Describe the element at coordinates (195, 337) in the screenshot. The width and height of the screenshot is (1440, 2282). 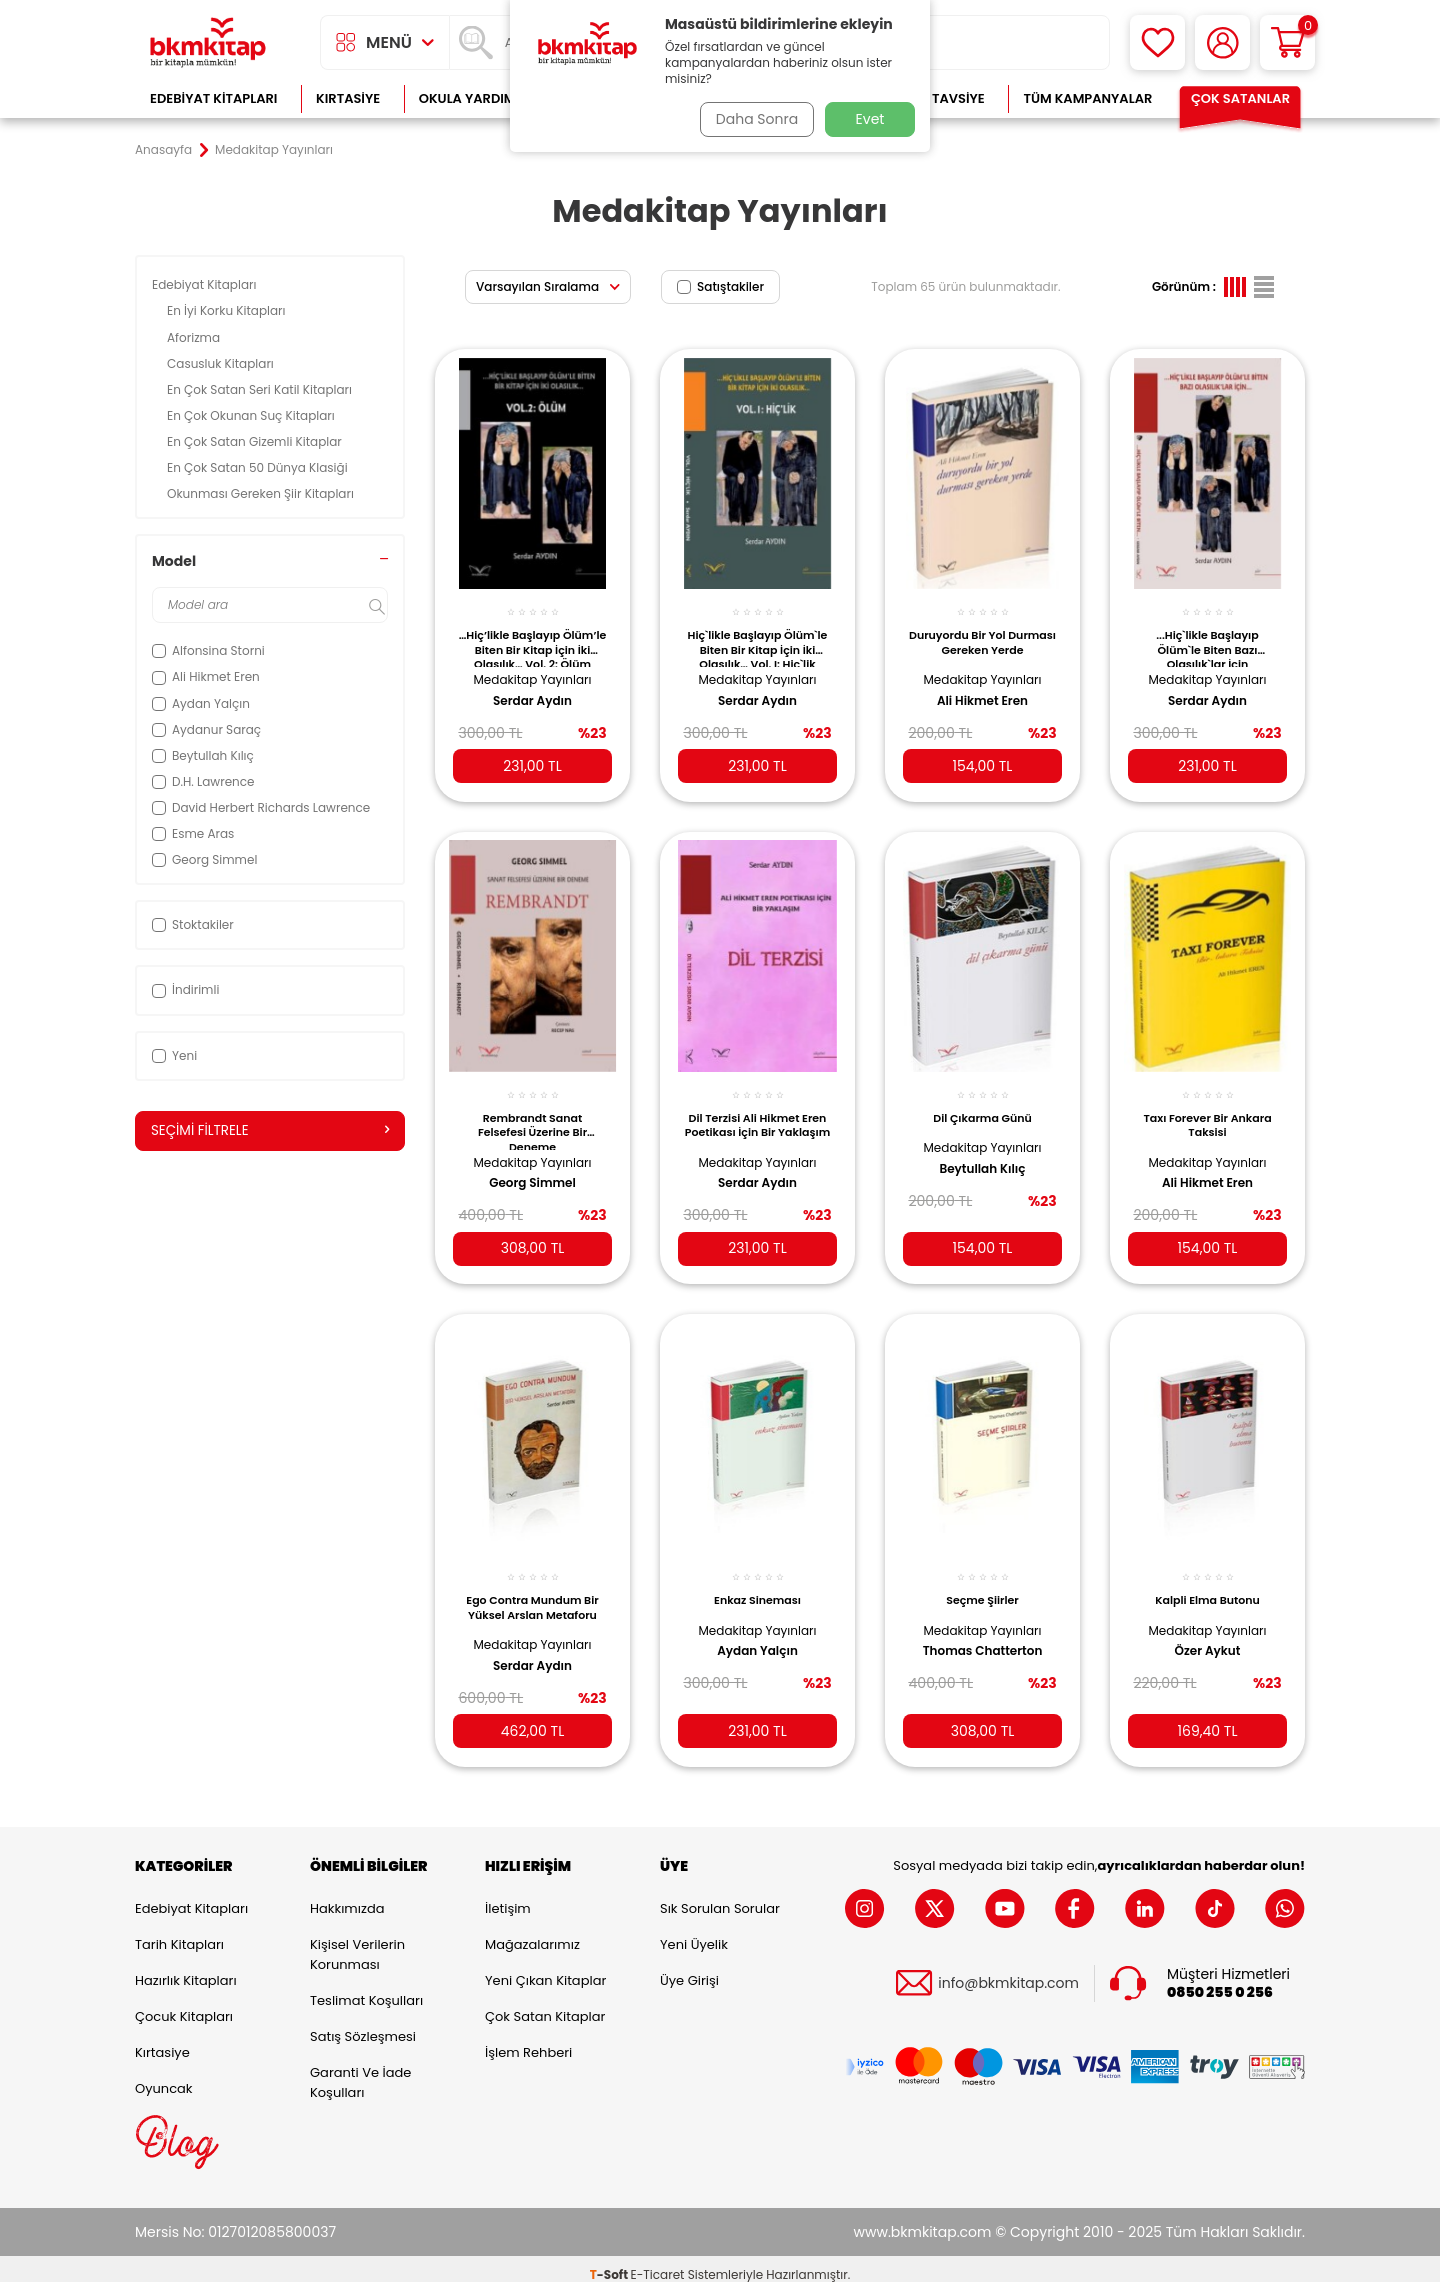
I see `Aforizma` at that location.